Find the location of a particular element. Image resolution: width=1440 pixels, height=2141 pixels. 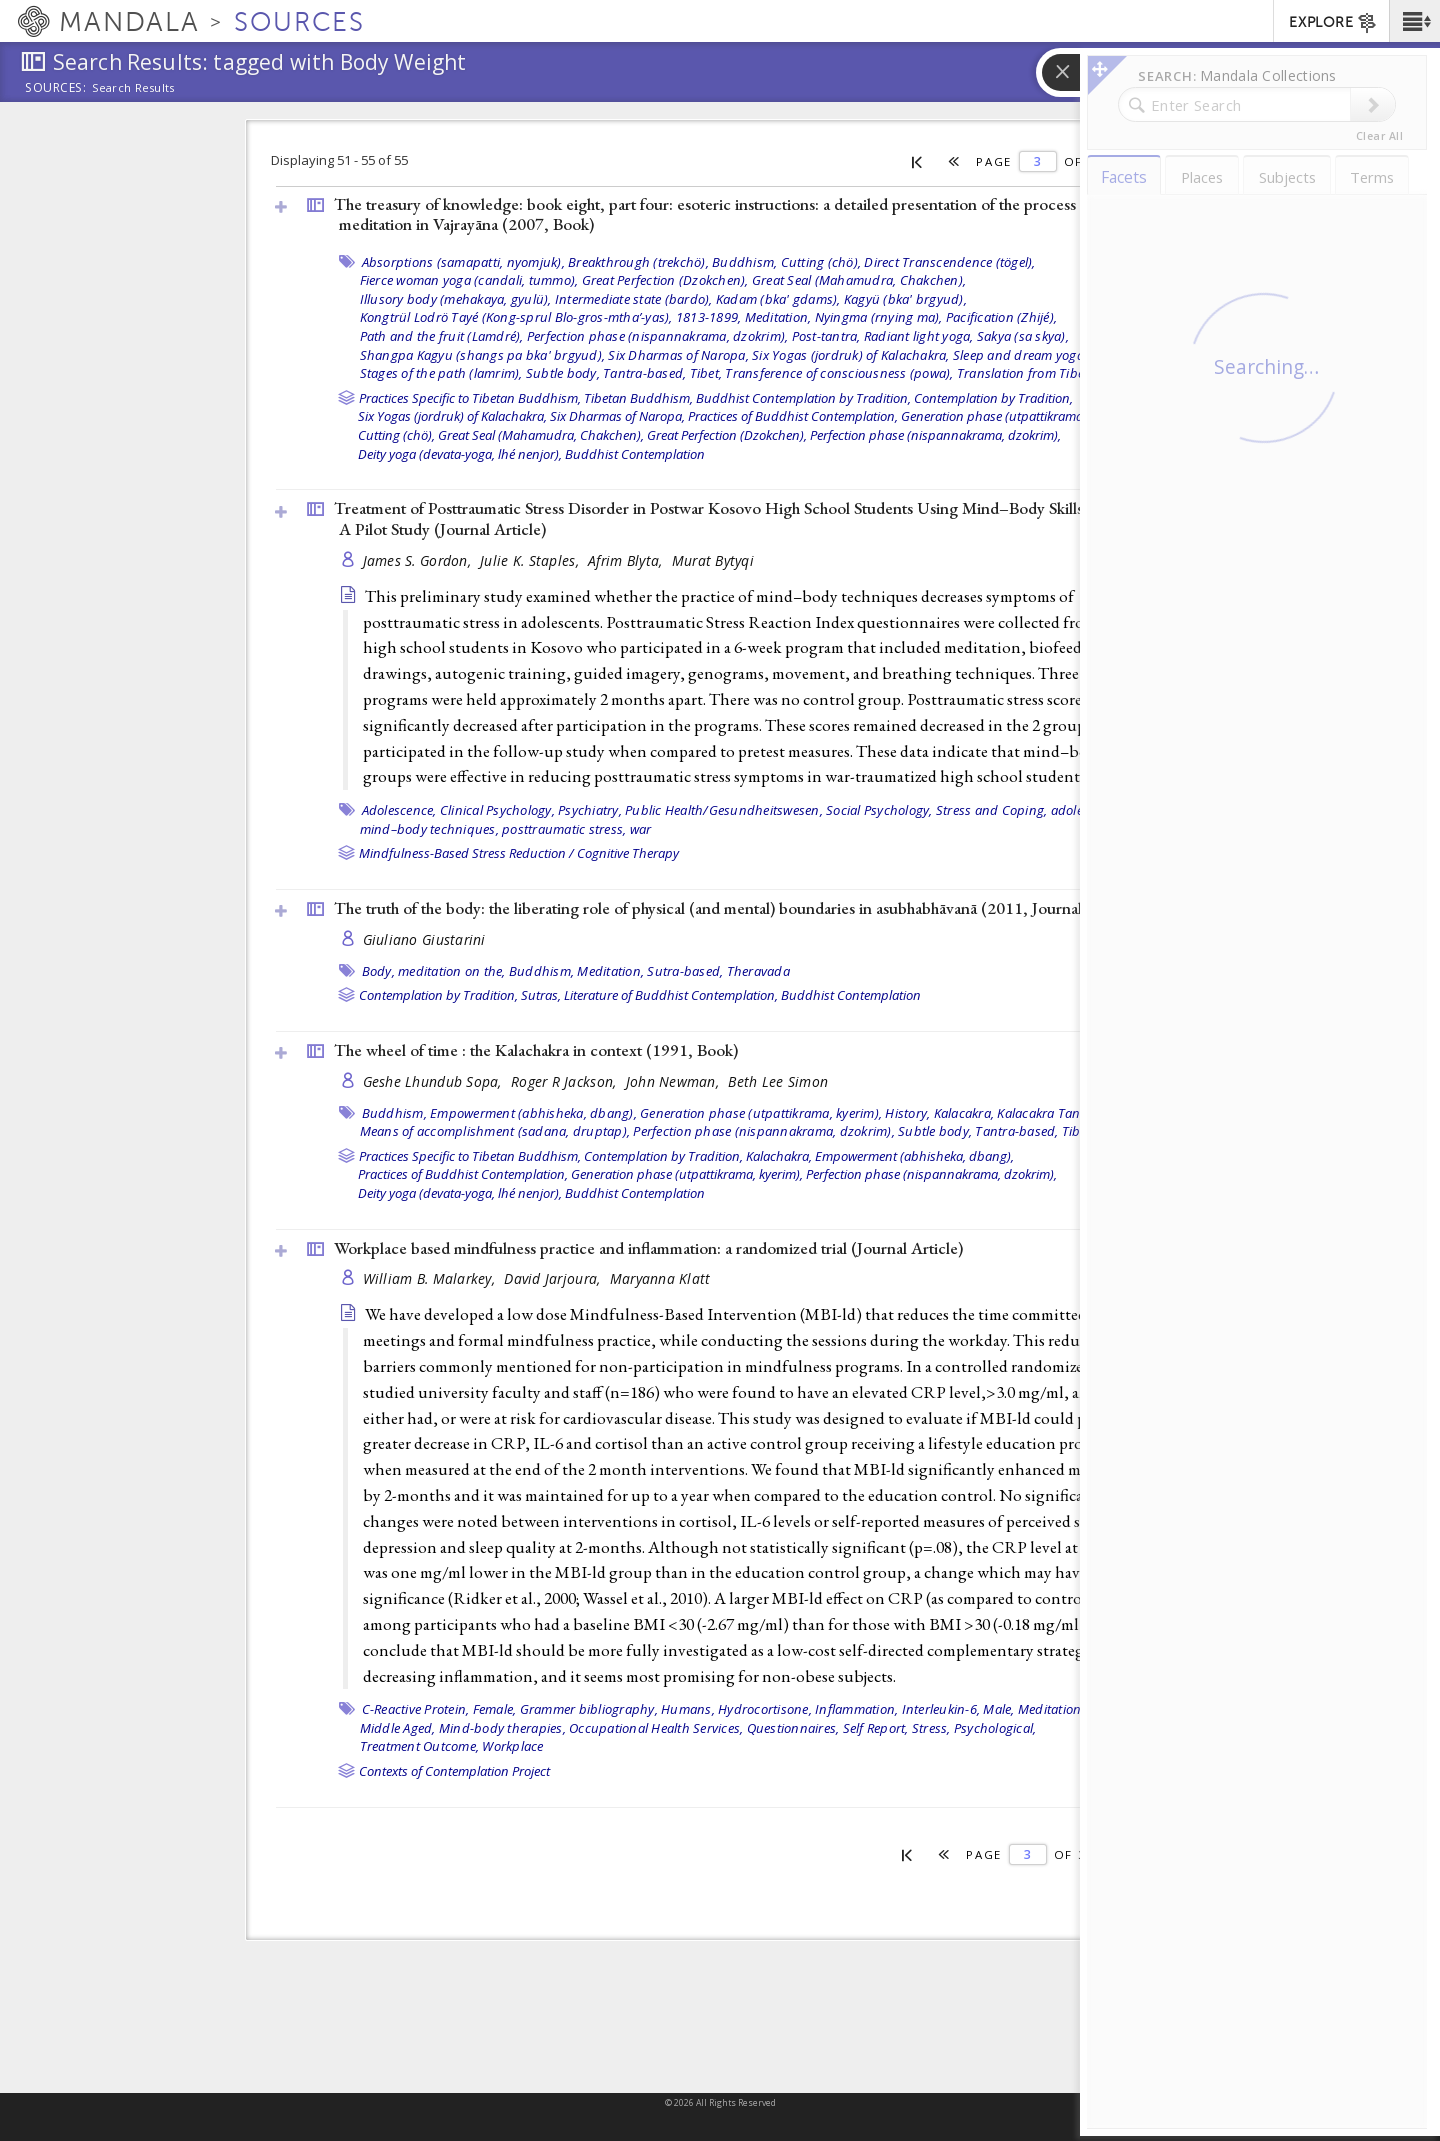

Murat Bytyqi is located at coordinates (713, 560).